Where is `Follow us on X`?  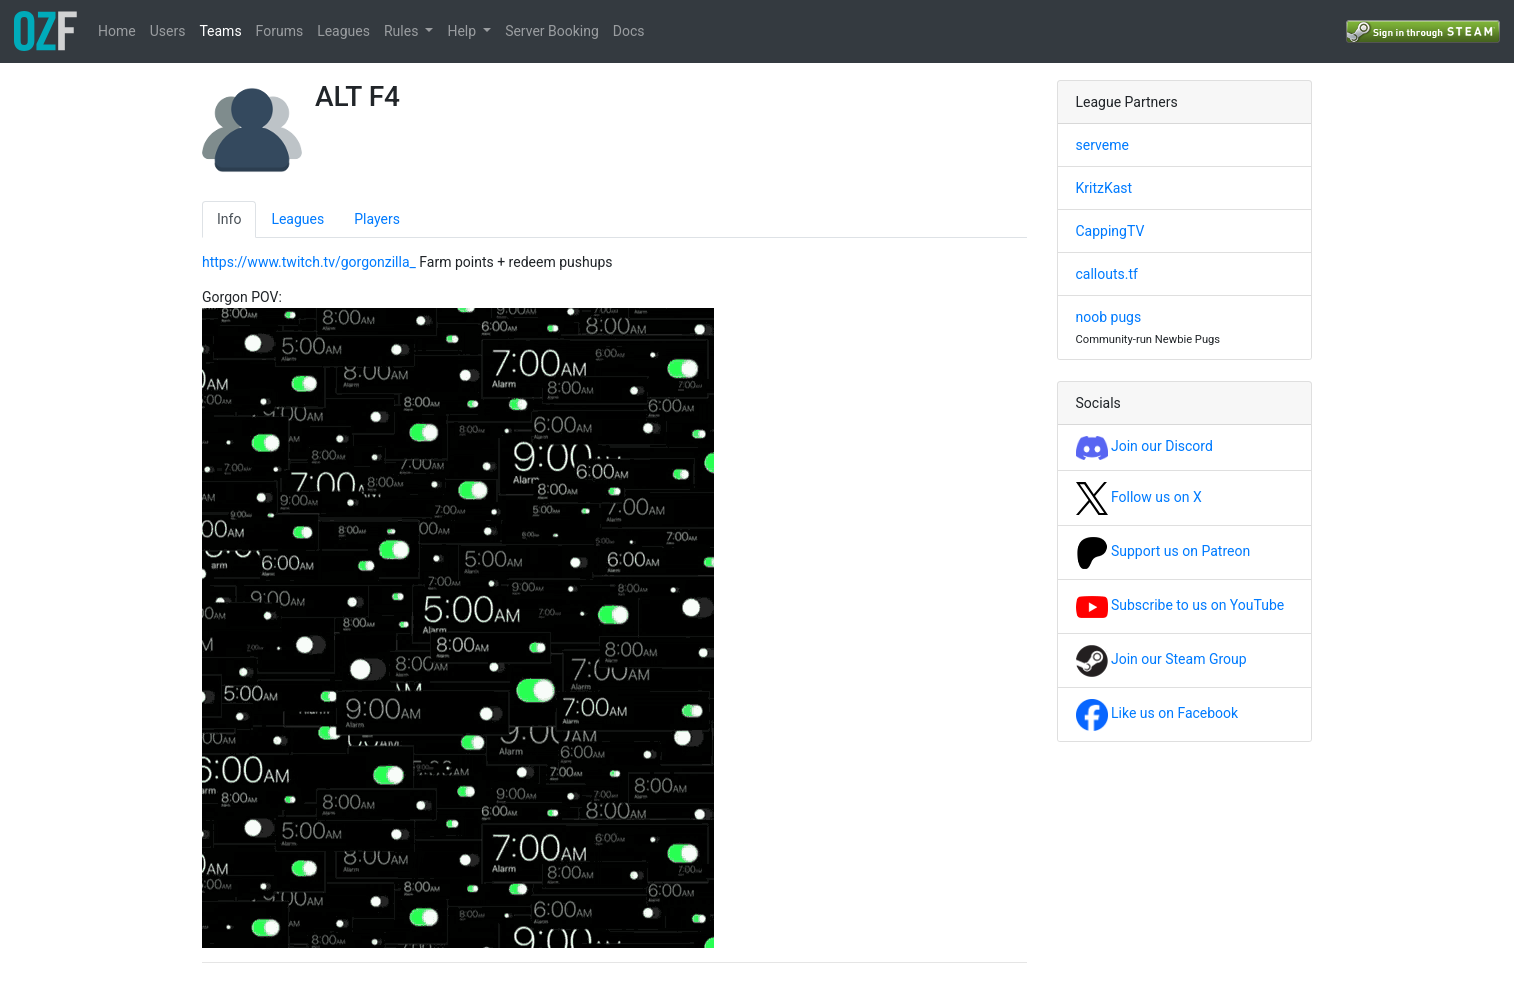
Follow us on X is located at coordinates (1139, 497).